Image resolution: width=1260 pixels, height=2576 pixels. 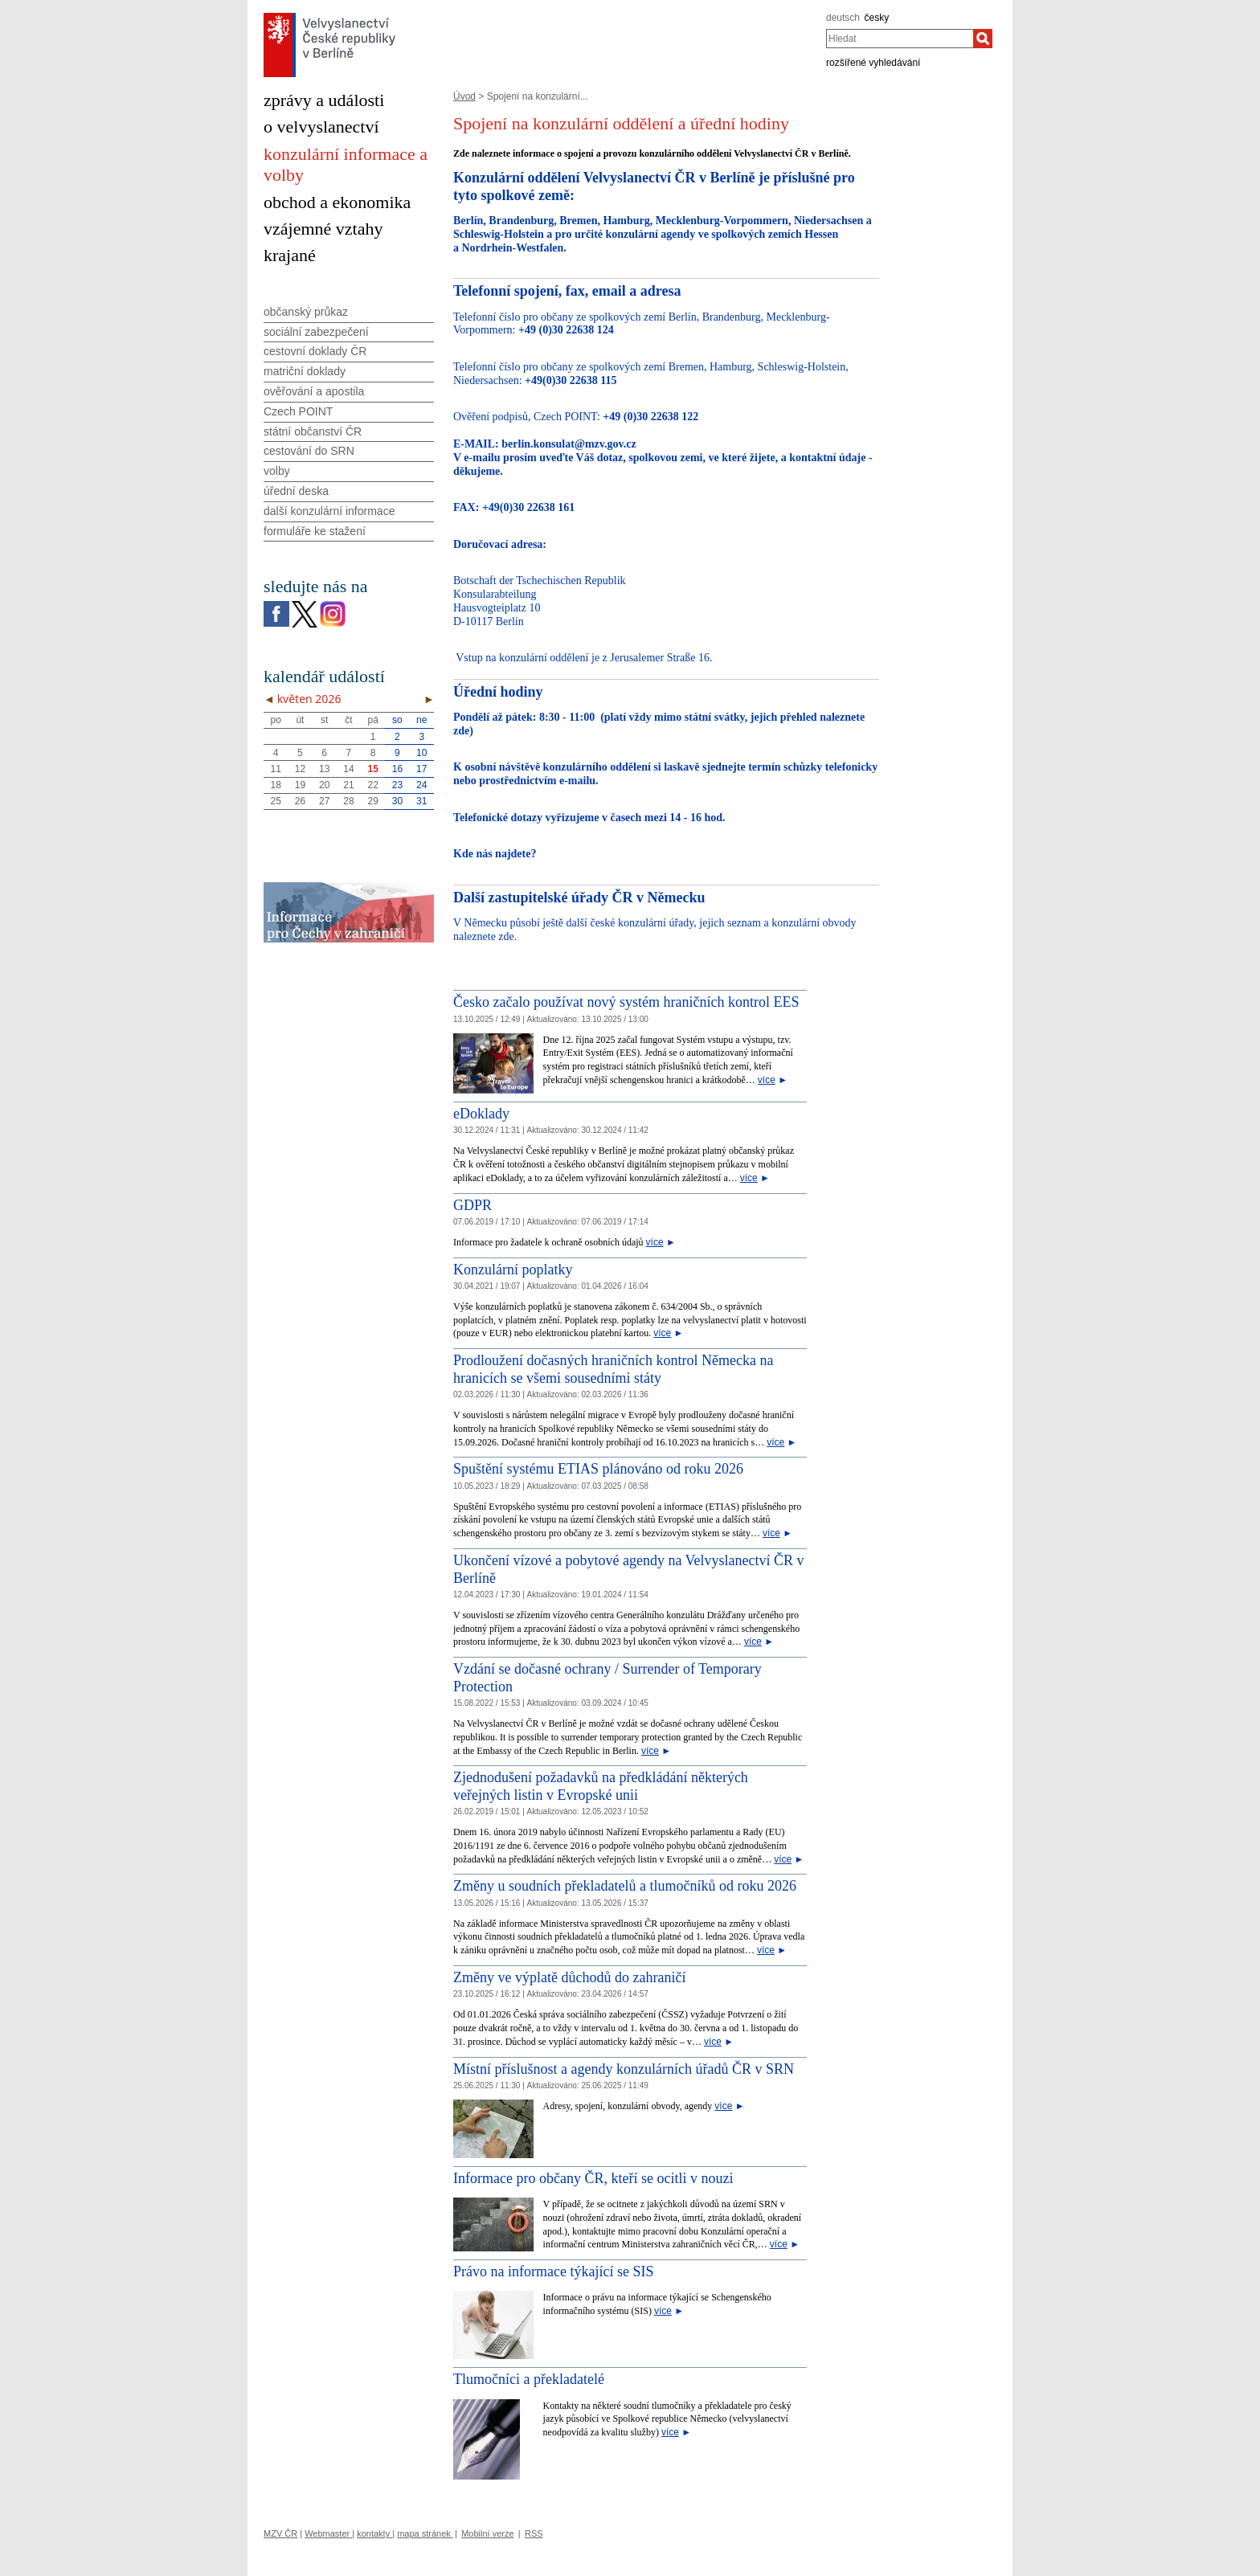 I want to click on zde, so click(x=461, y=731).